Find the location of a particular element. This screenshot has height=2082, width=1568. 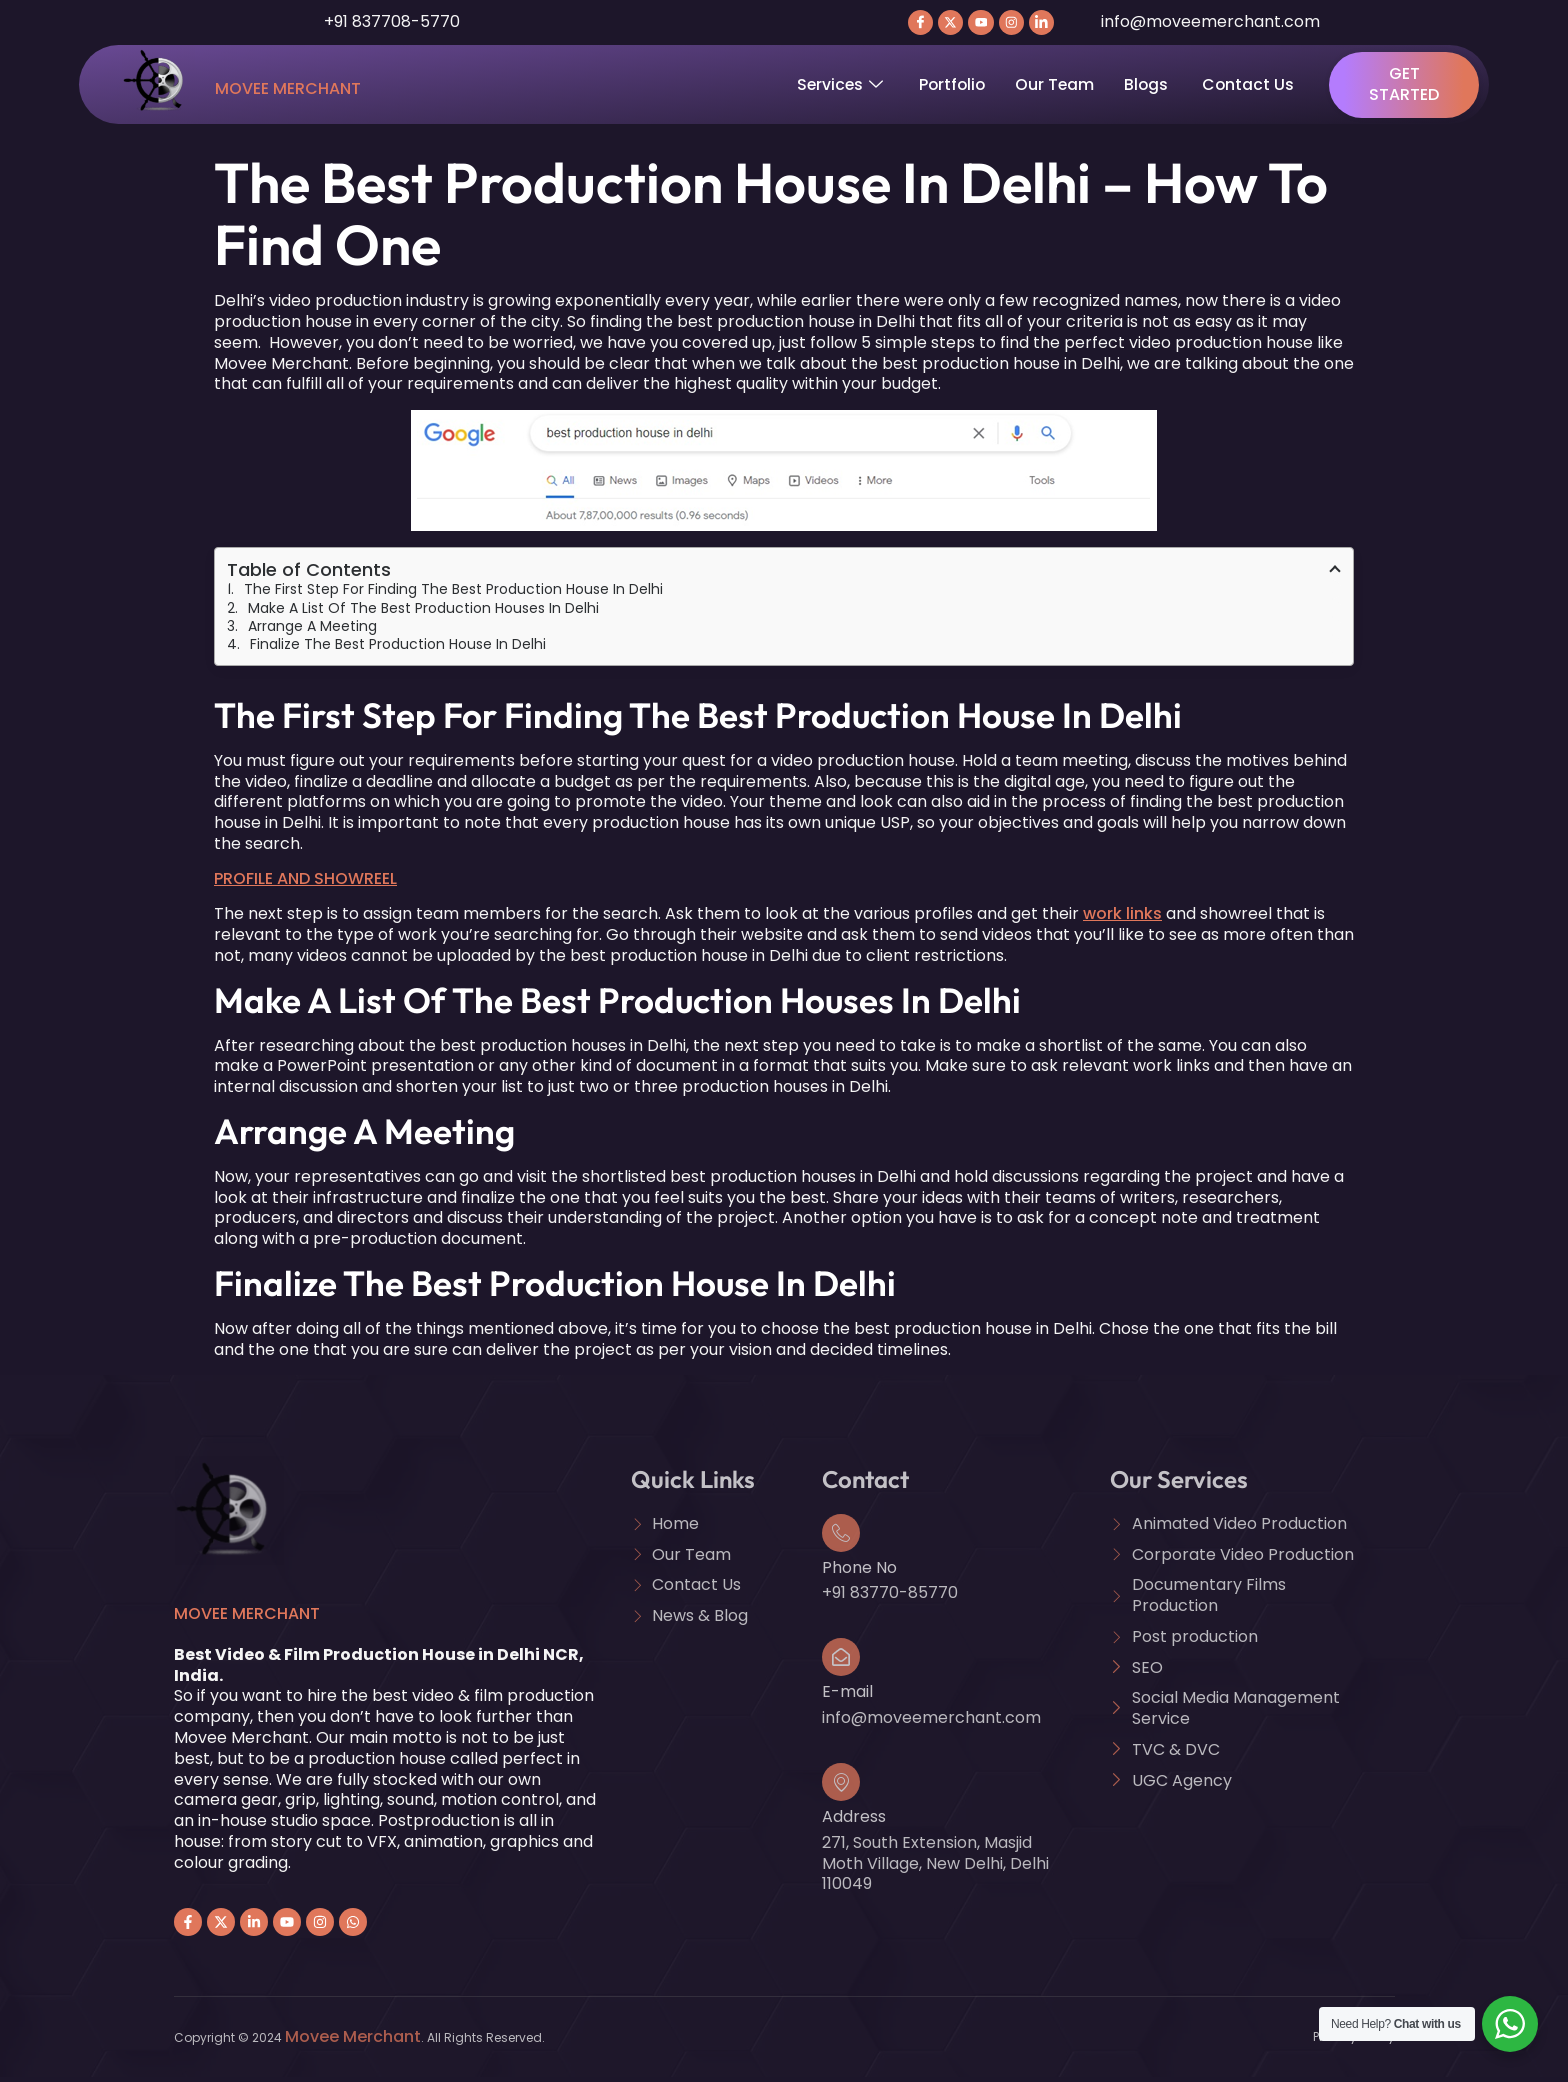

Make A List Of The Best Production Houses In Delhi is located at coordinates (423, 612).